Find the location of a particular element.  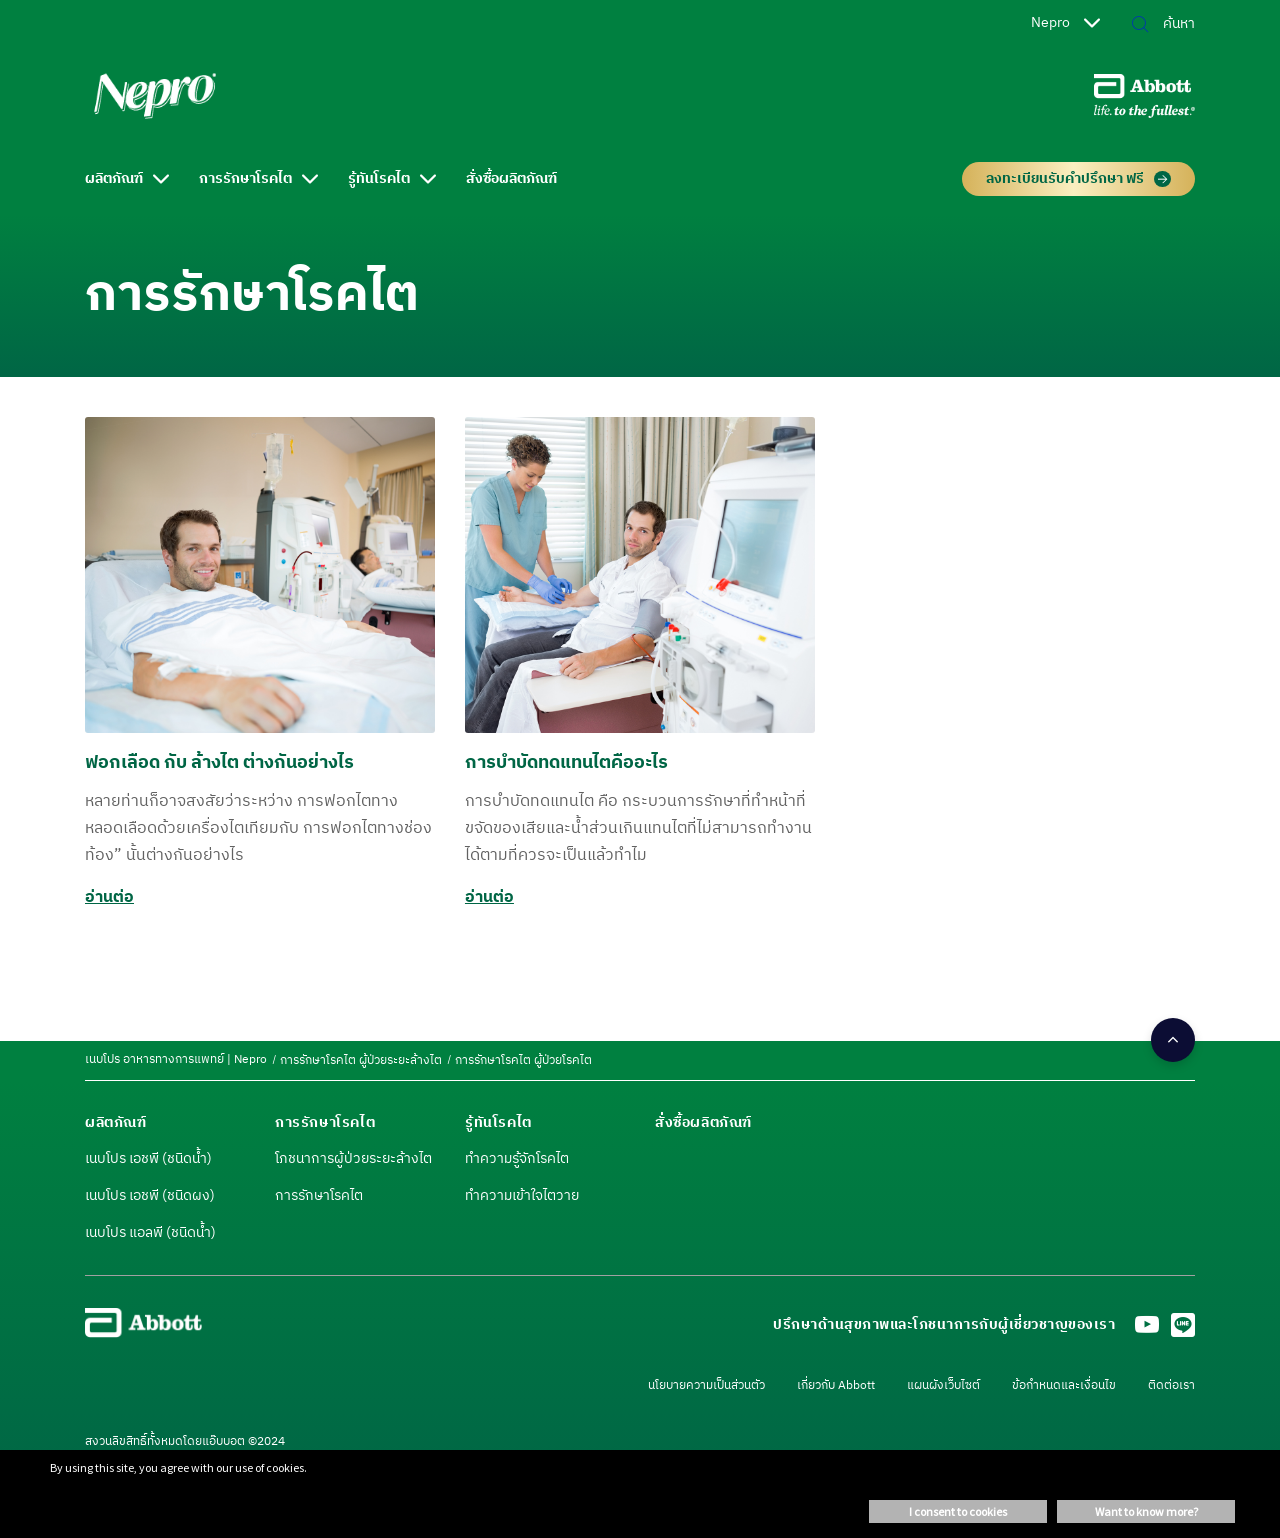

Nepro is located at coordinates (1065, 23).